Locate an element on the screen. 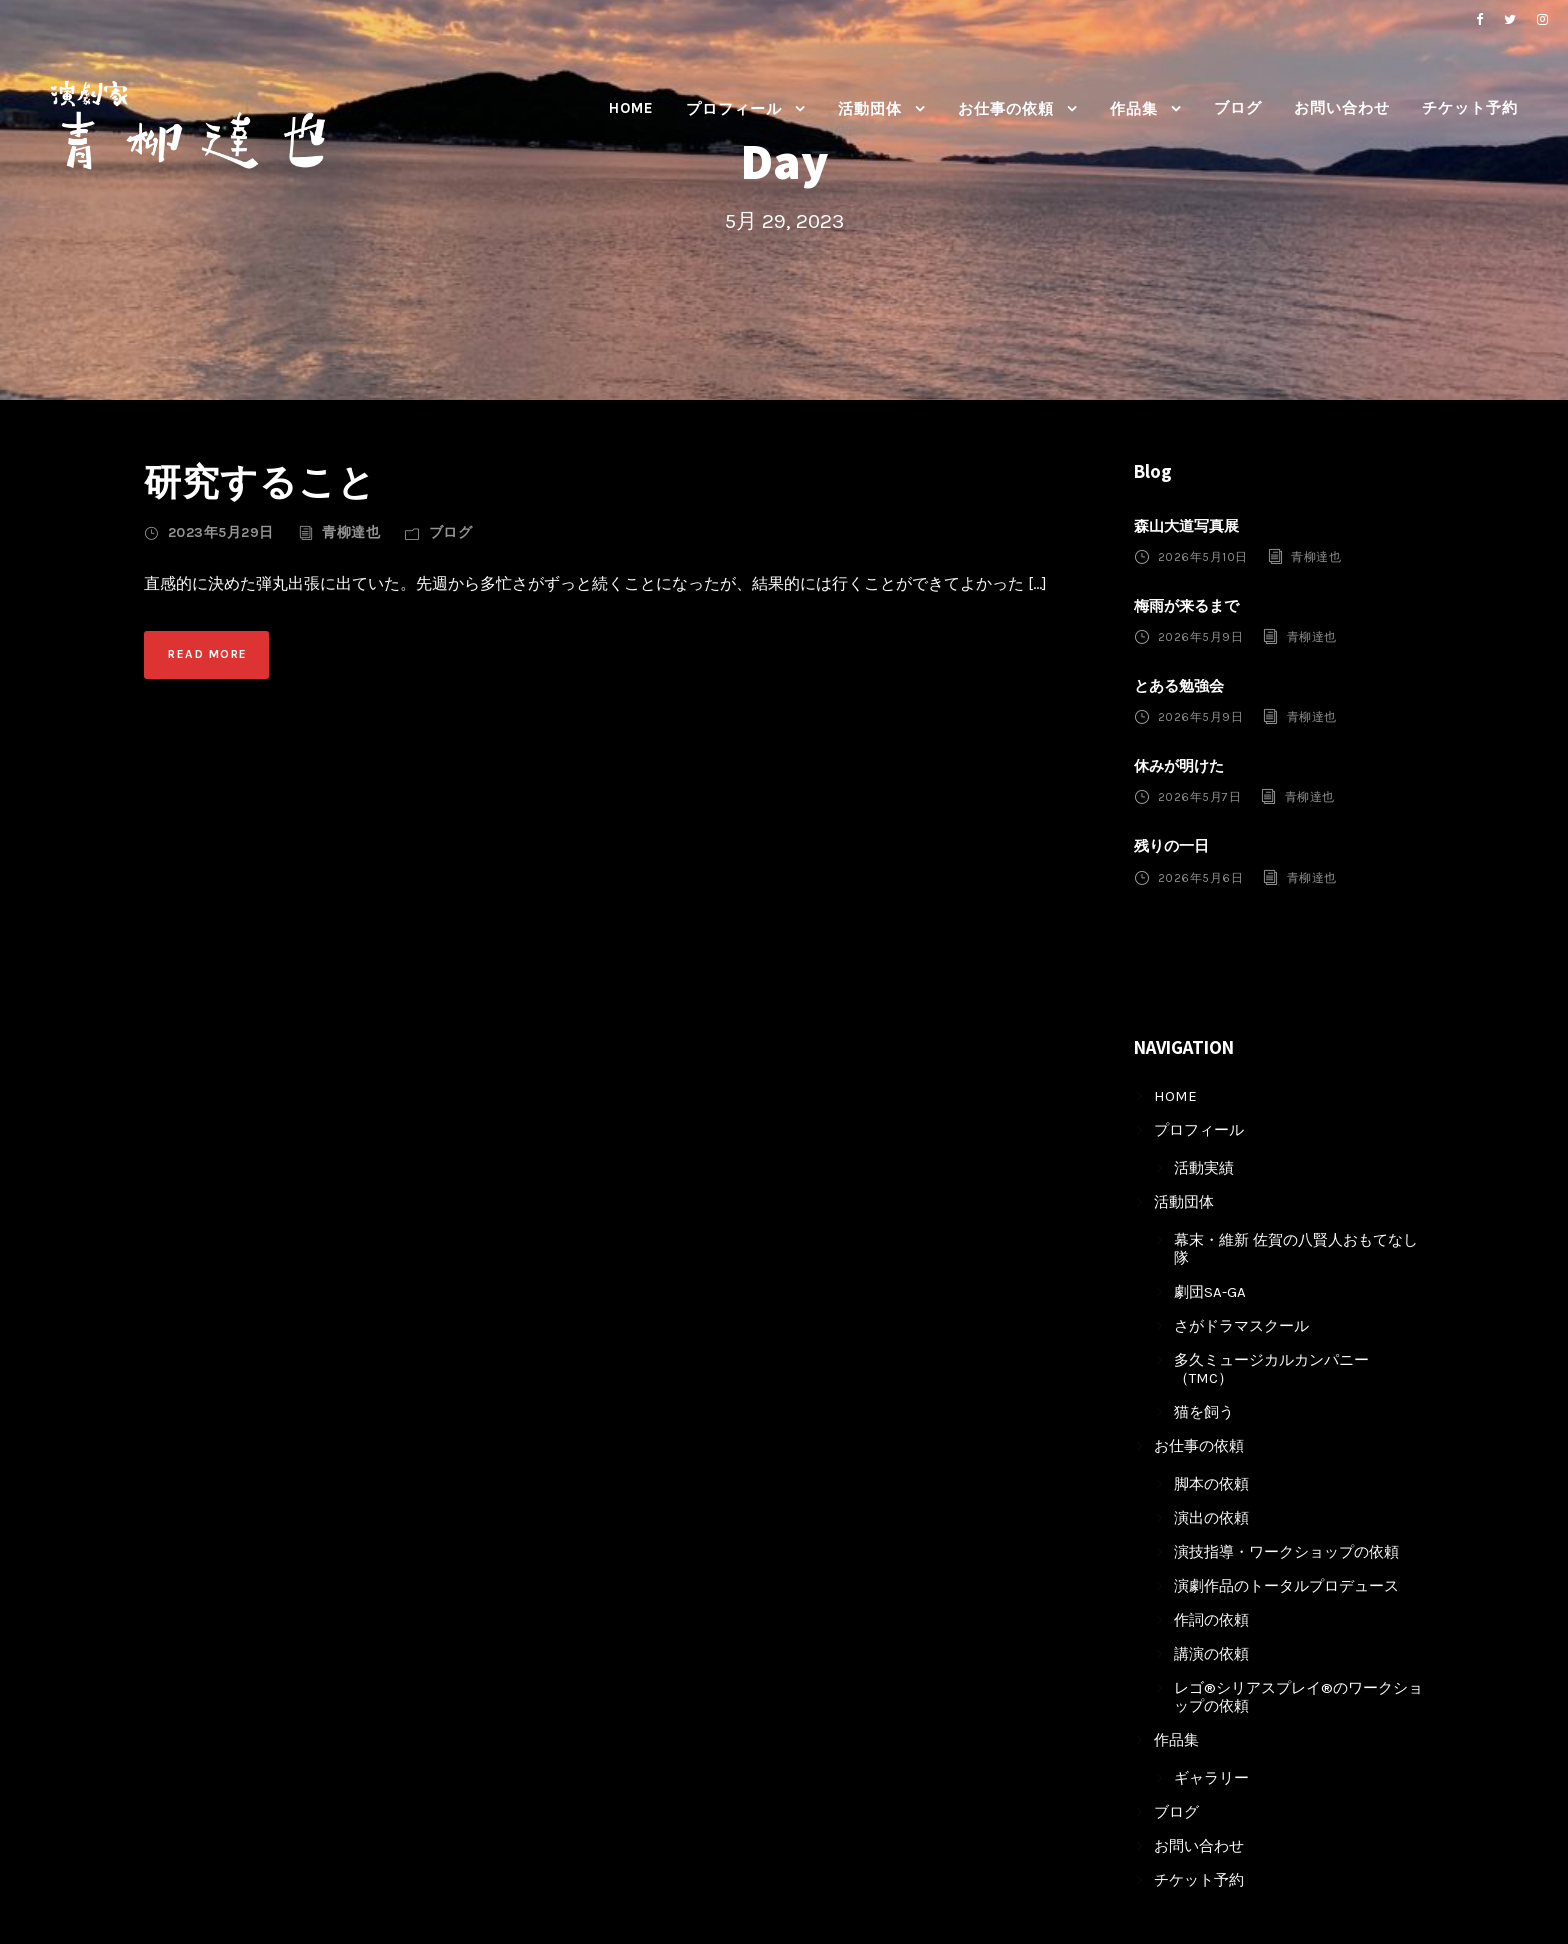 Image resolution: width=1568 pixels, height=1944 pixels. 2026年5月9日 is located at coordinates (1201, 637).